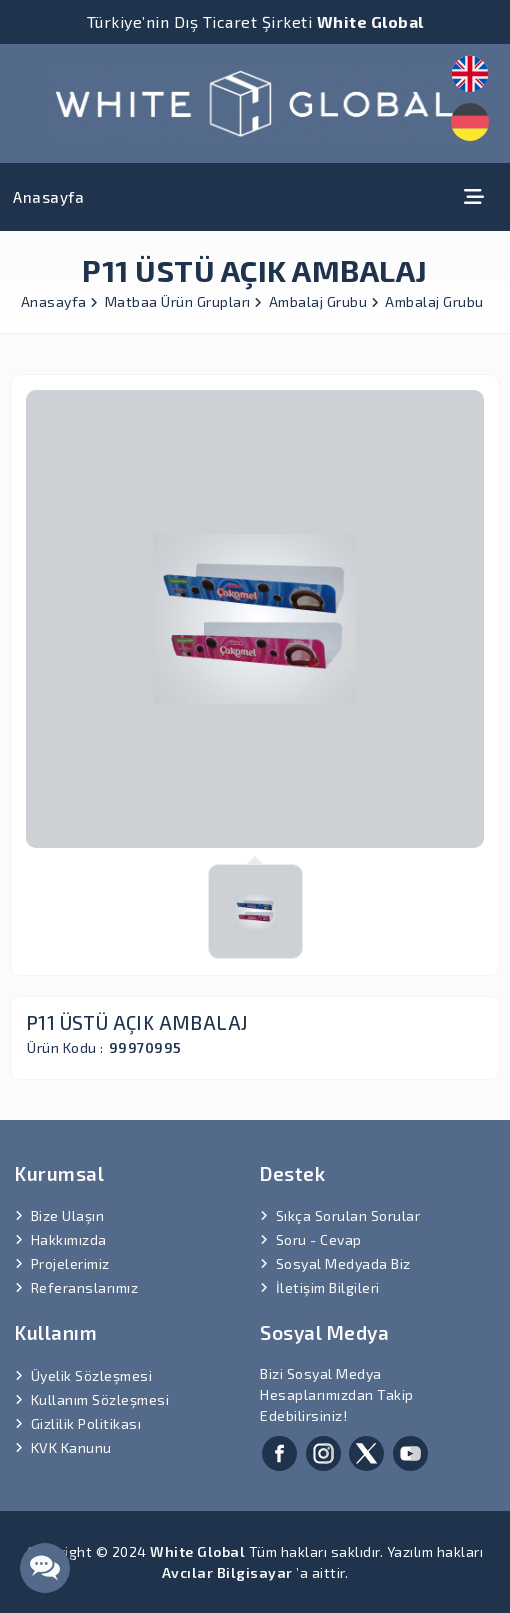 Image resolution: width=510 pixels, height=1613 pixels. What do you see at coordinates (70, 1263) in the screenshot?
I see `Projelerimiz` at bounding box center [70, 1263].